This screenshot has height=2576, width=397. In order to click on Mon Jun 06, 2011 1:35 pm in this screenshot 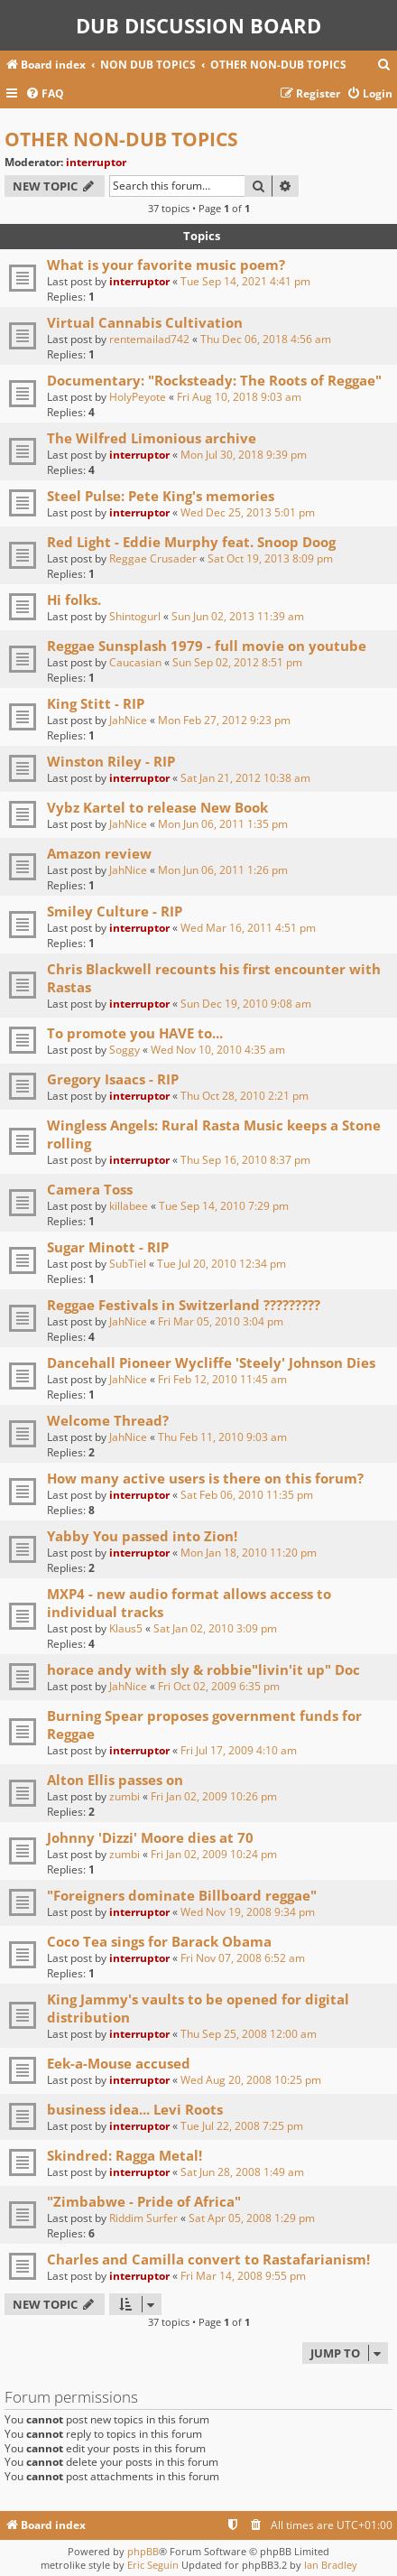, I will do `click(223, 824)`.